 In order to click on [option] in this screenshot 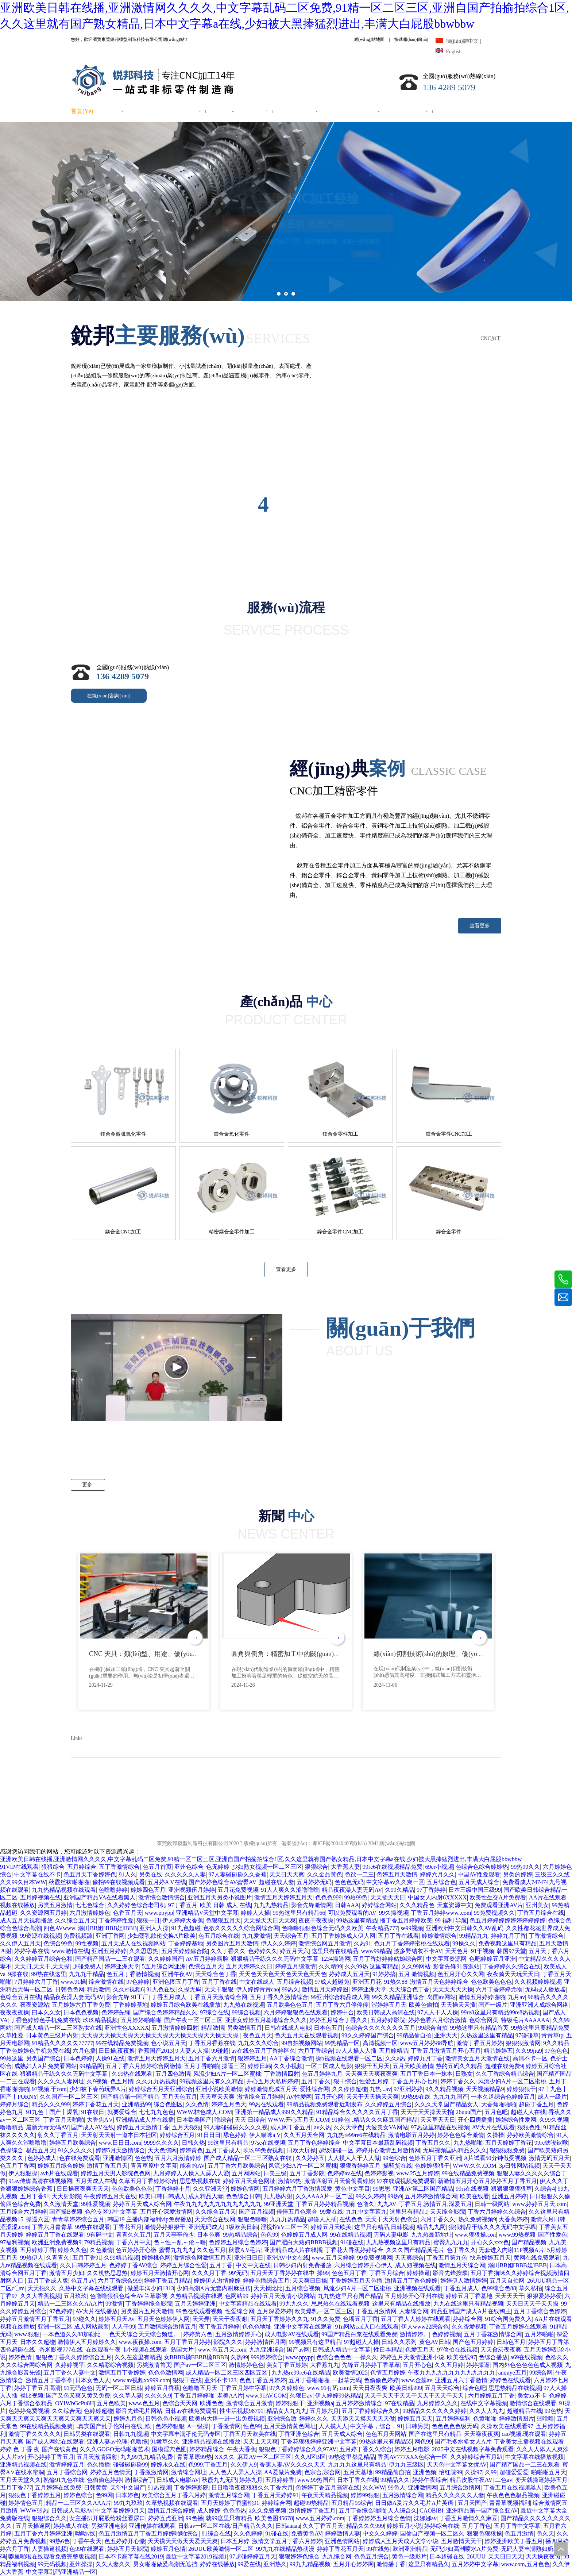, I will do `click(143, 1631)`.